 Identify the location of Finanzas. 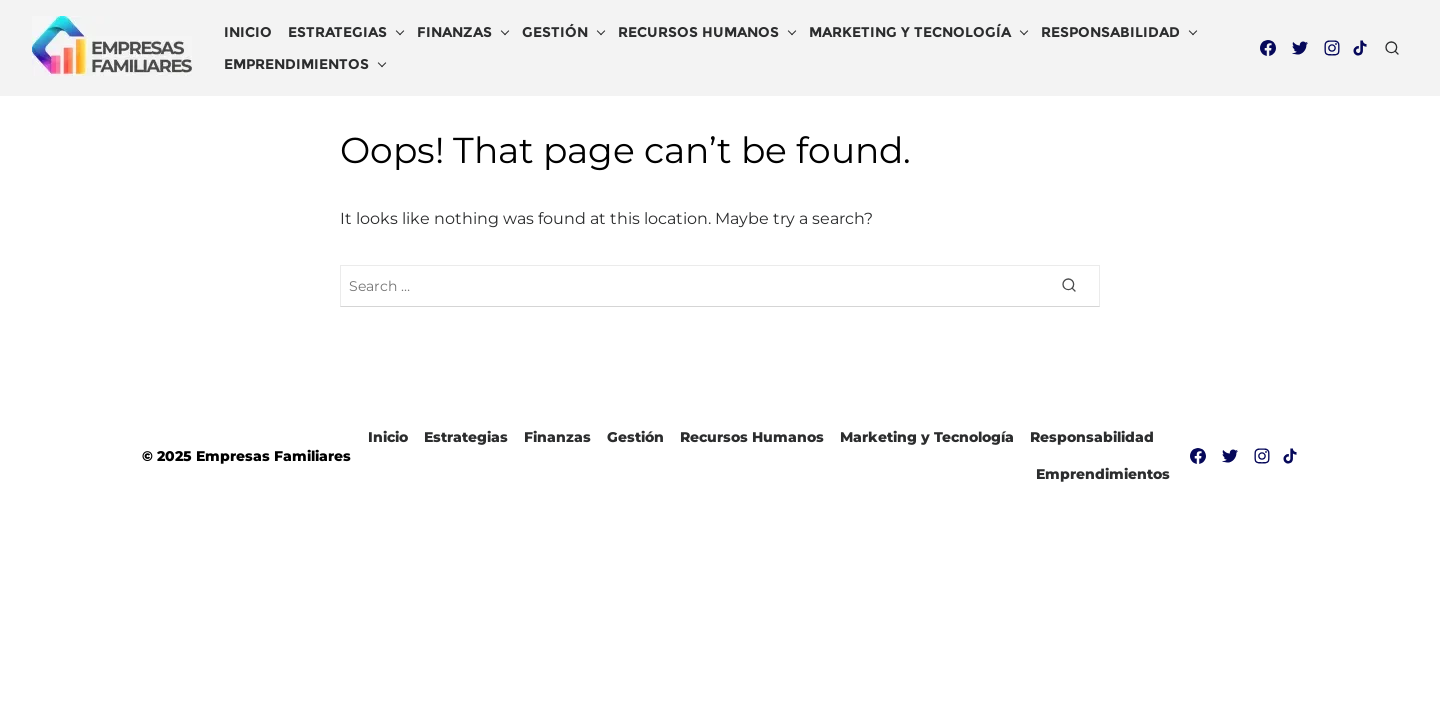
(454, 32).